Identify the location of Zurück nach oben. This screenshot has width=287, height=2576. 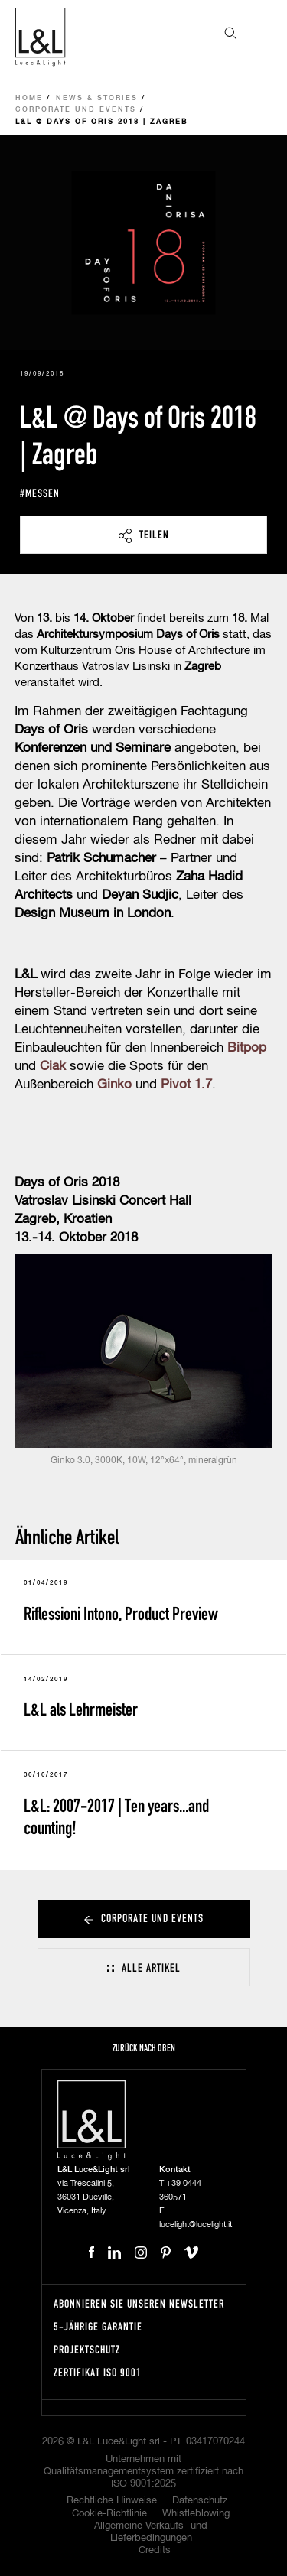
(144, 2048).